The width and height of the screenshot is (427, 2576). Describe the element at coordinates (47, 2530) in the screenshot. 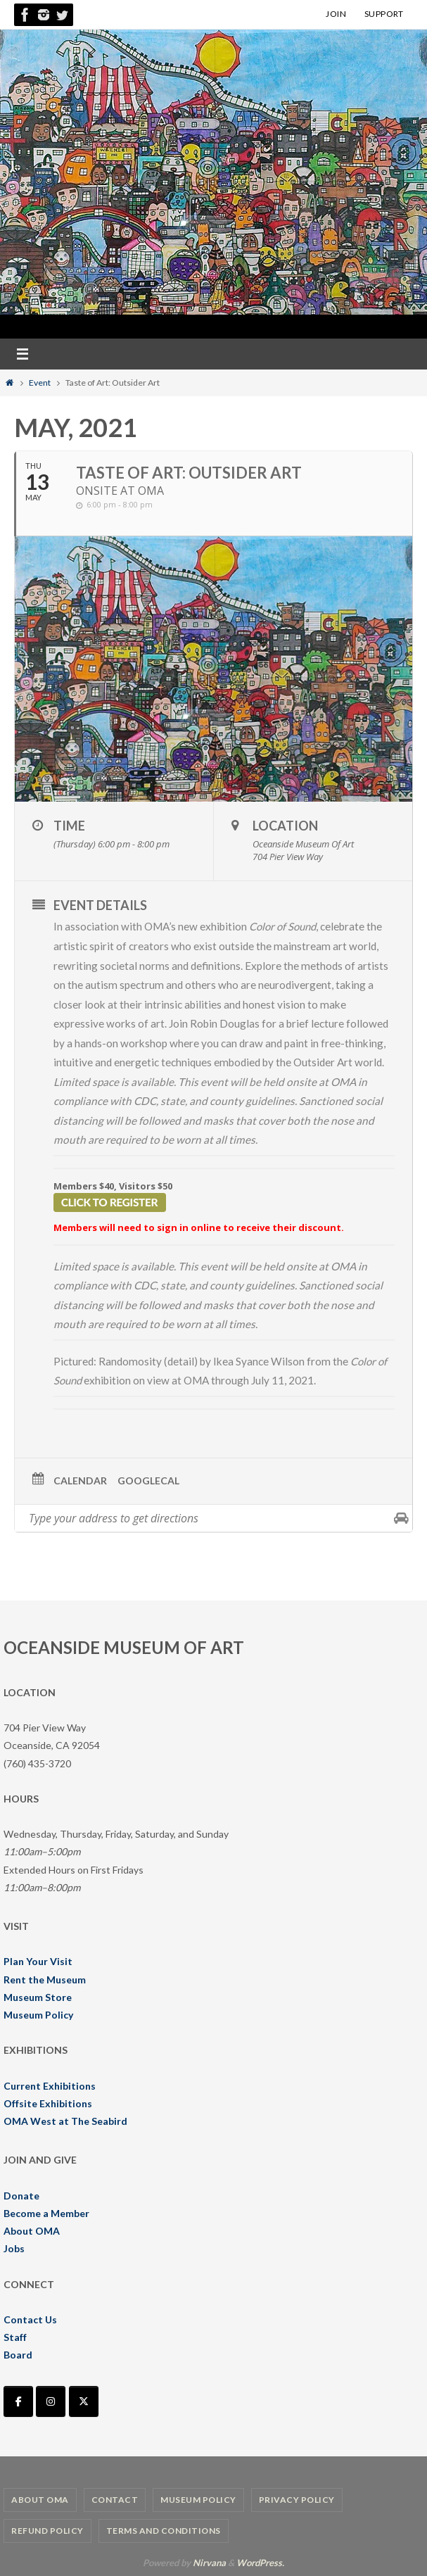

I see `Refund Policy` at that location.